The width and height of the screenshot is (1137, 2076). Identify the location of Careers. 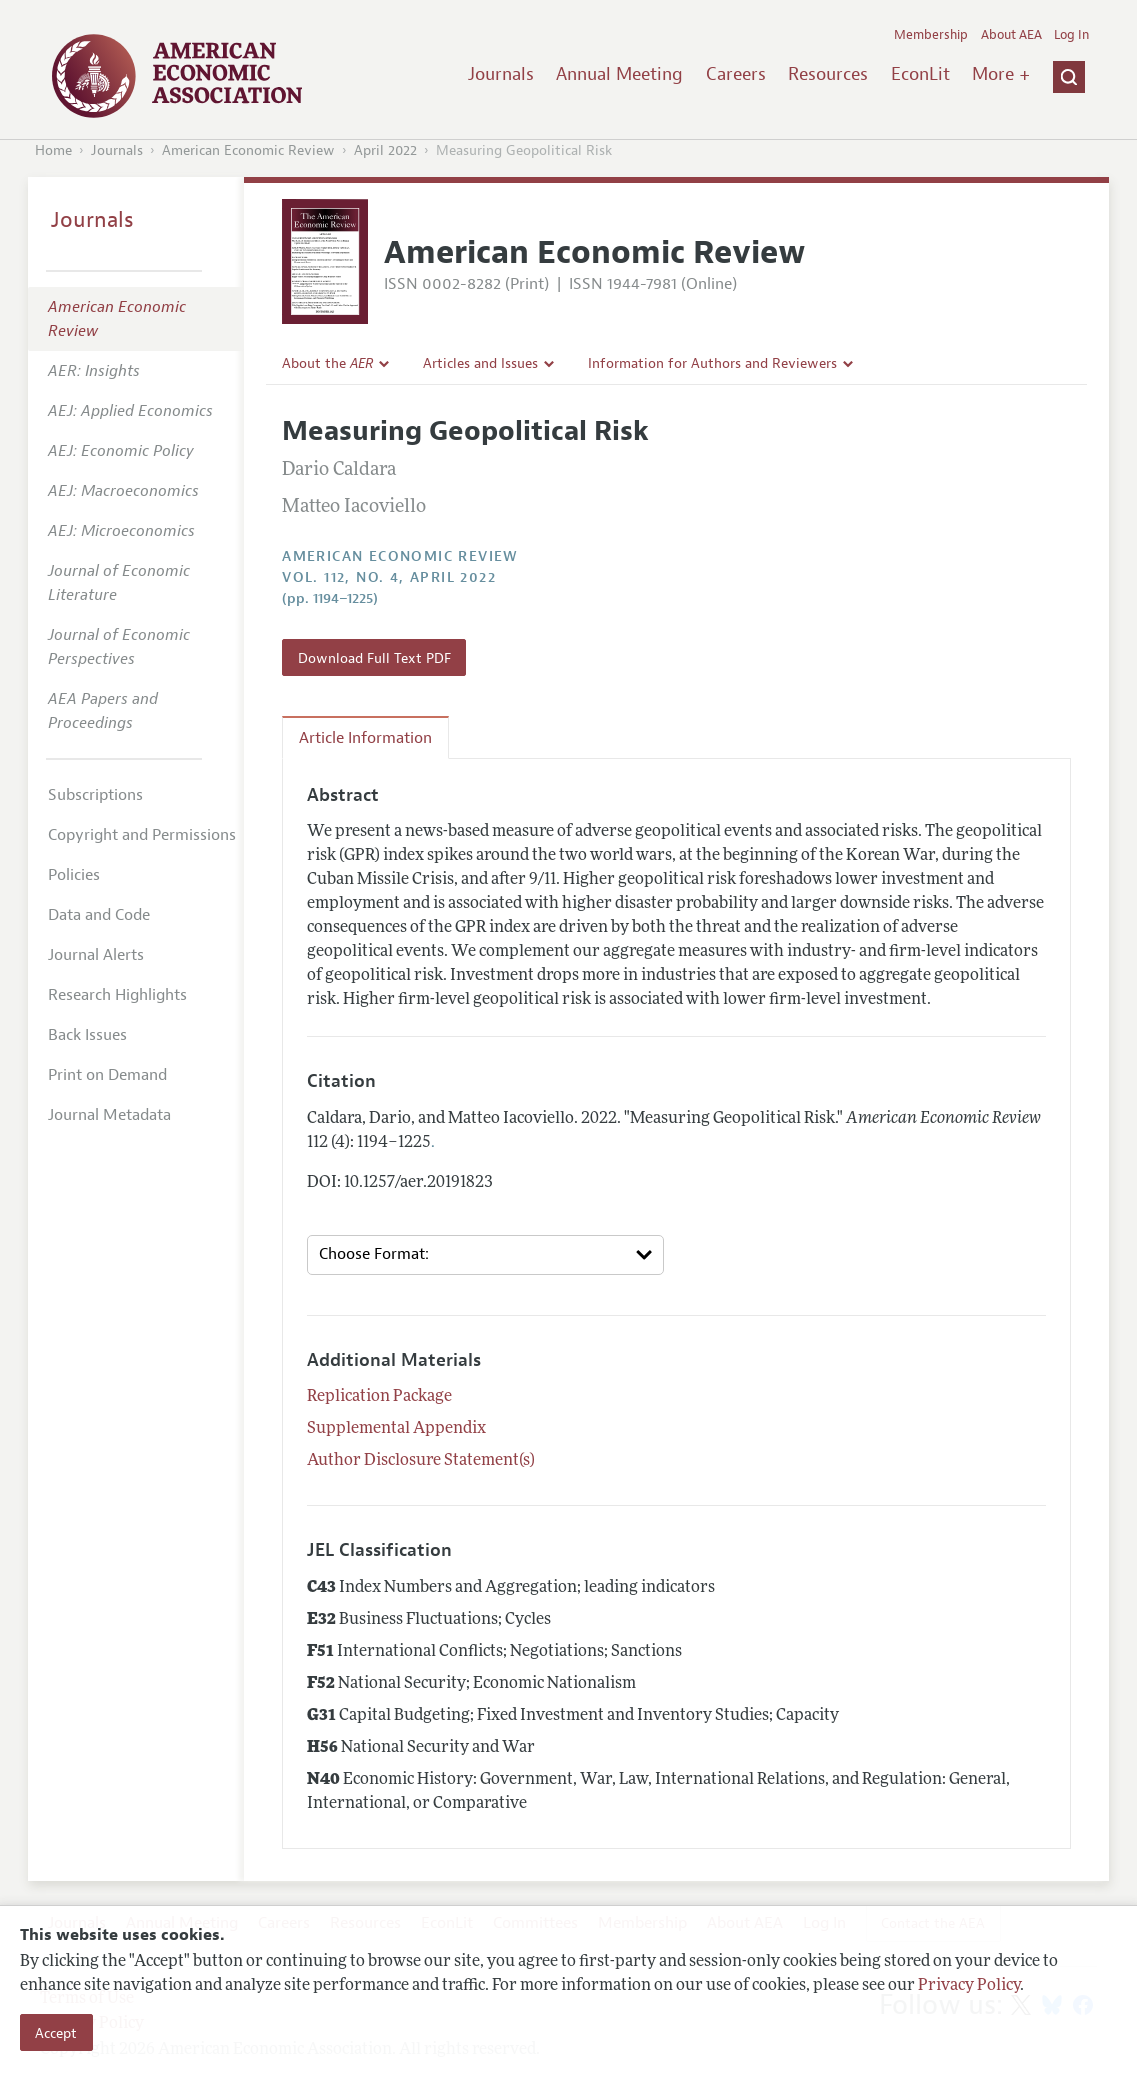
(736, 74).